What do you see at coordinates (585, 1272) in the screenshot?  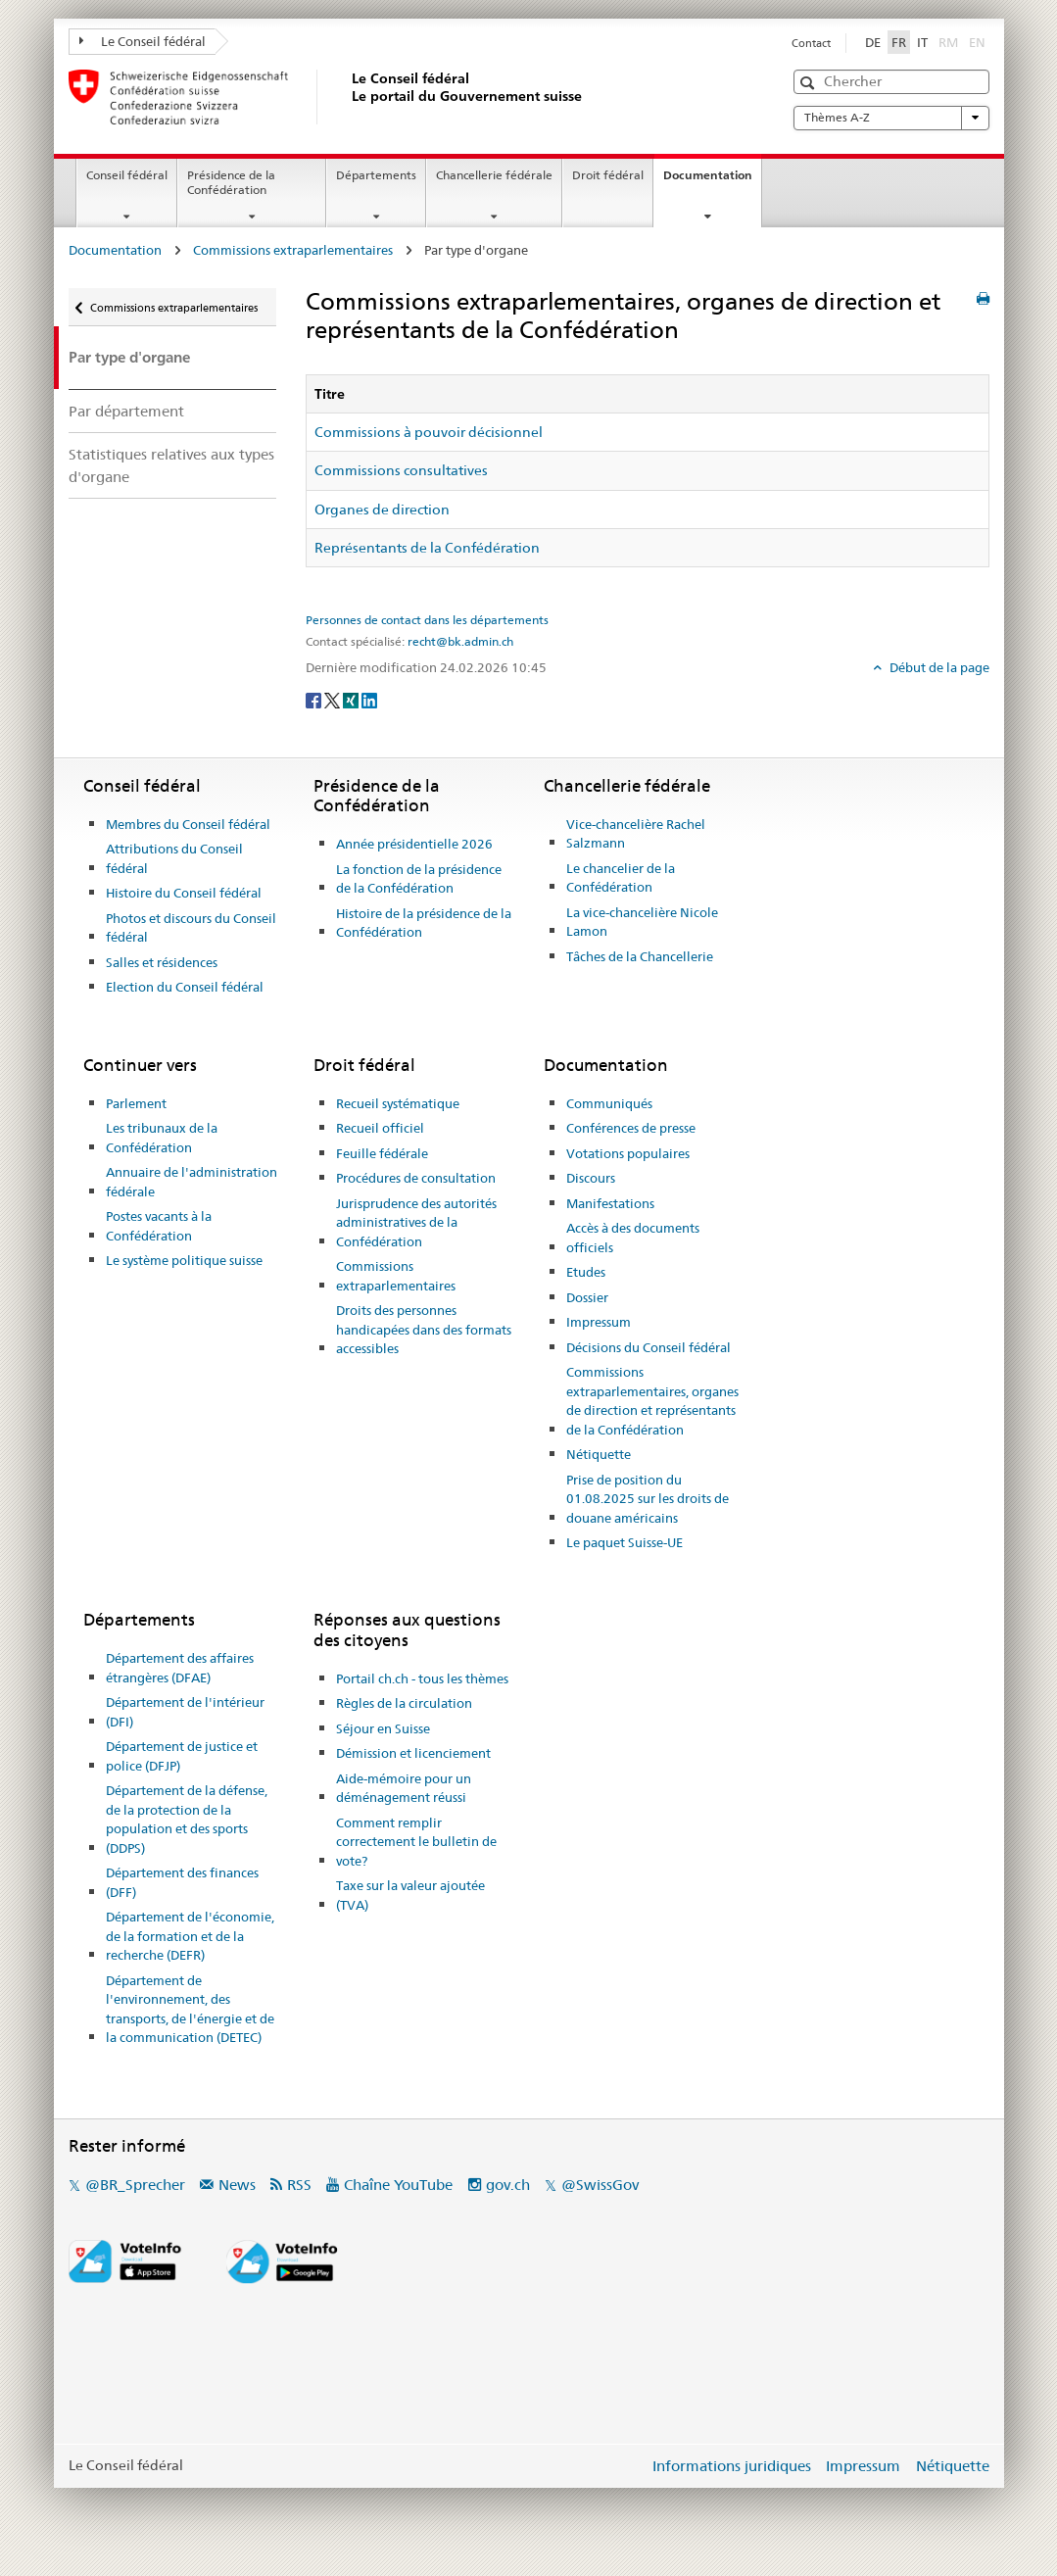 I see `Etudes` at bounding box center [585, 1272].